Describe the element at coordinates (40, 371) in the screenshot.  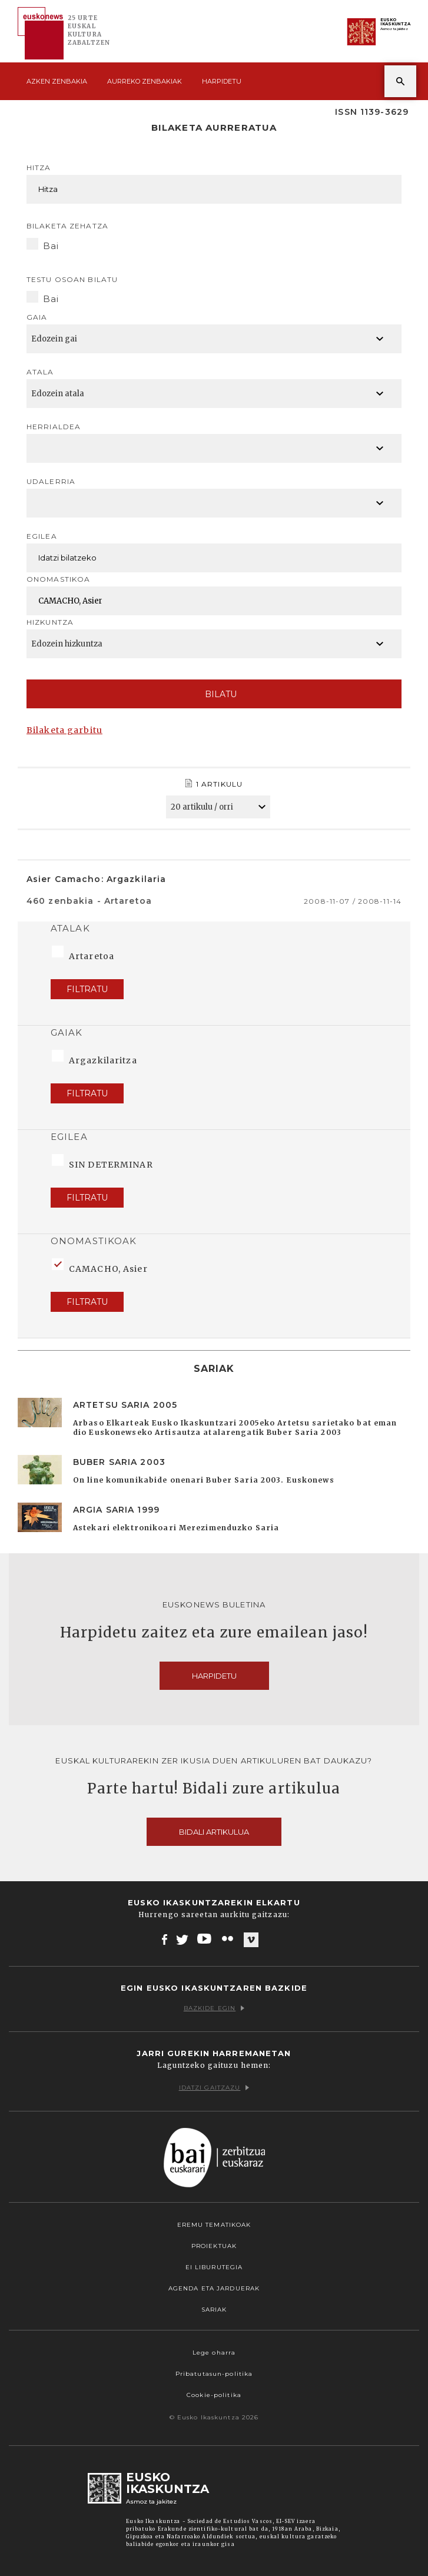
I see `Atala` at that location.